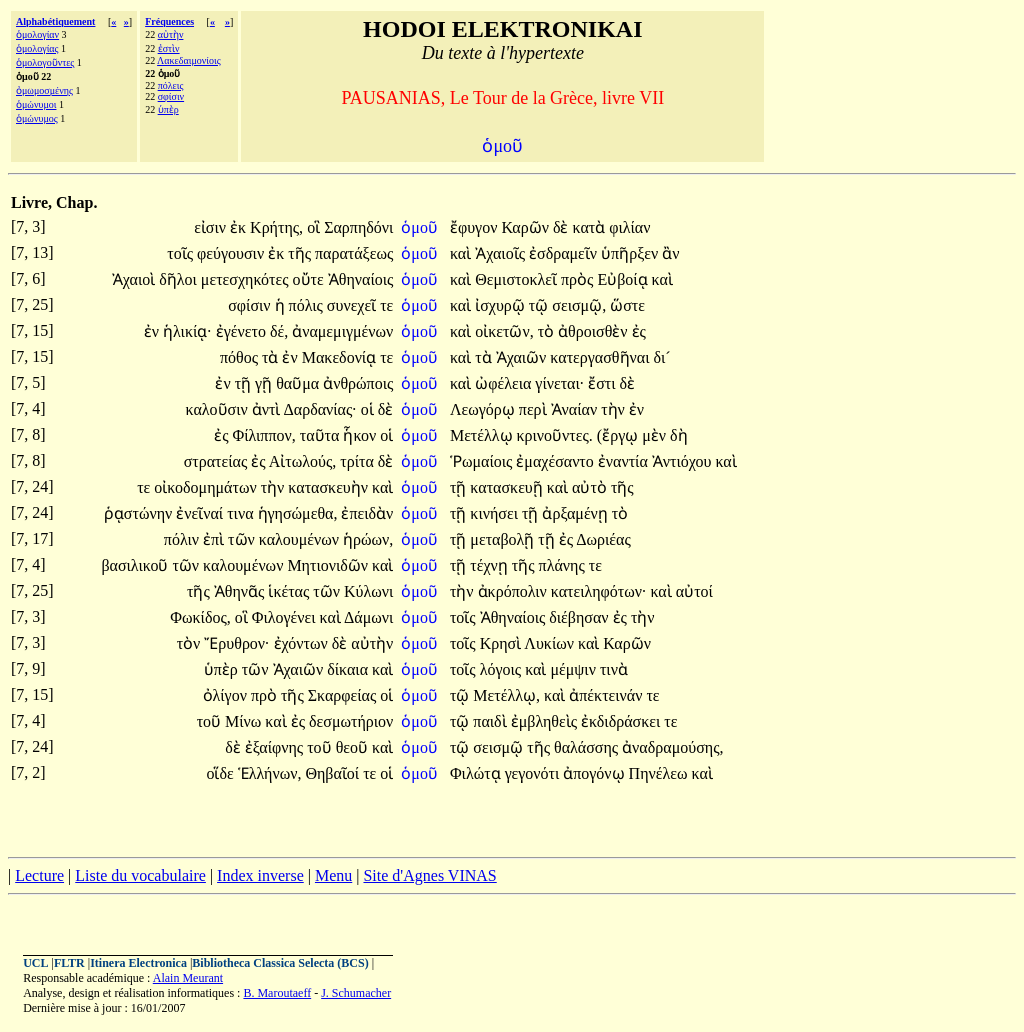 This screenshot has height=1032, width=1024. What do you see at coordinates (504, 539) in the screenshot?
I see `μεταβολῇ` at bounding box center [504, 539].